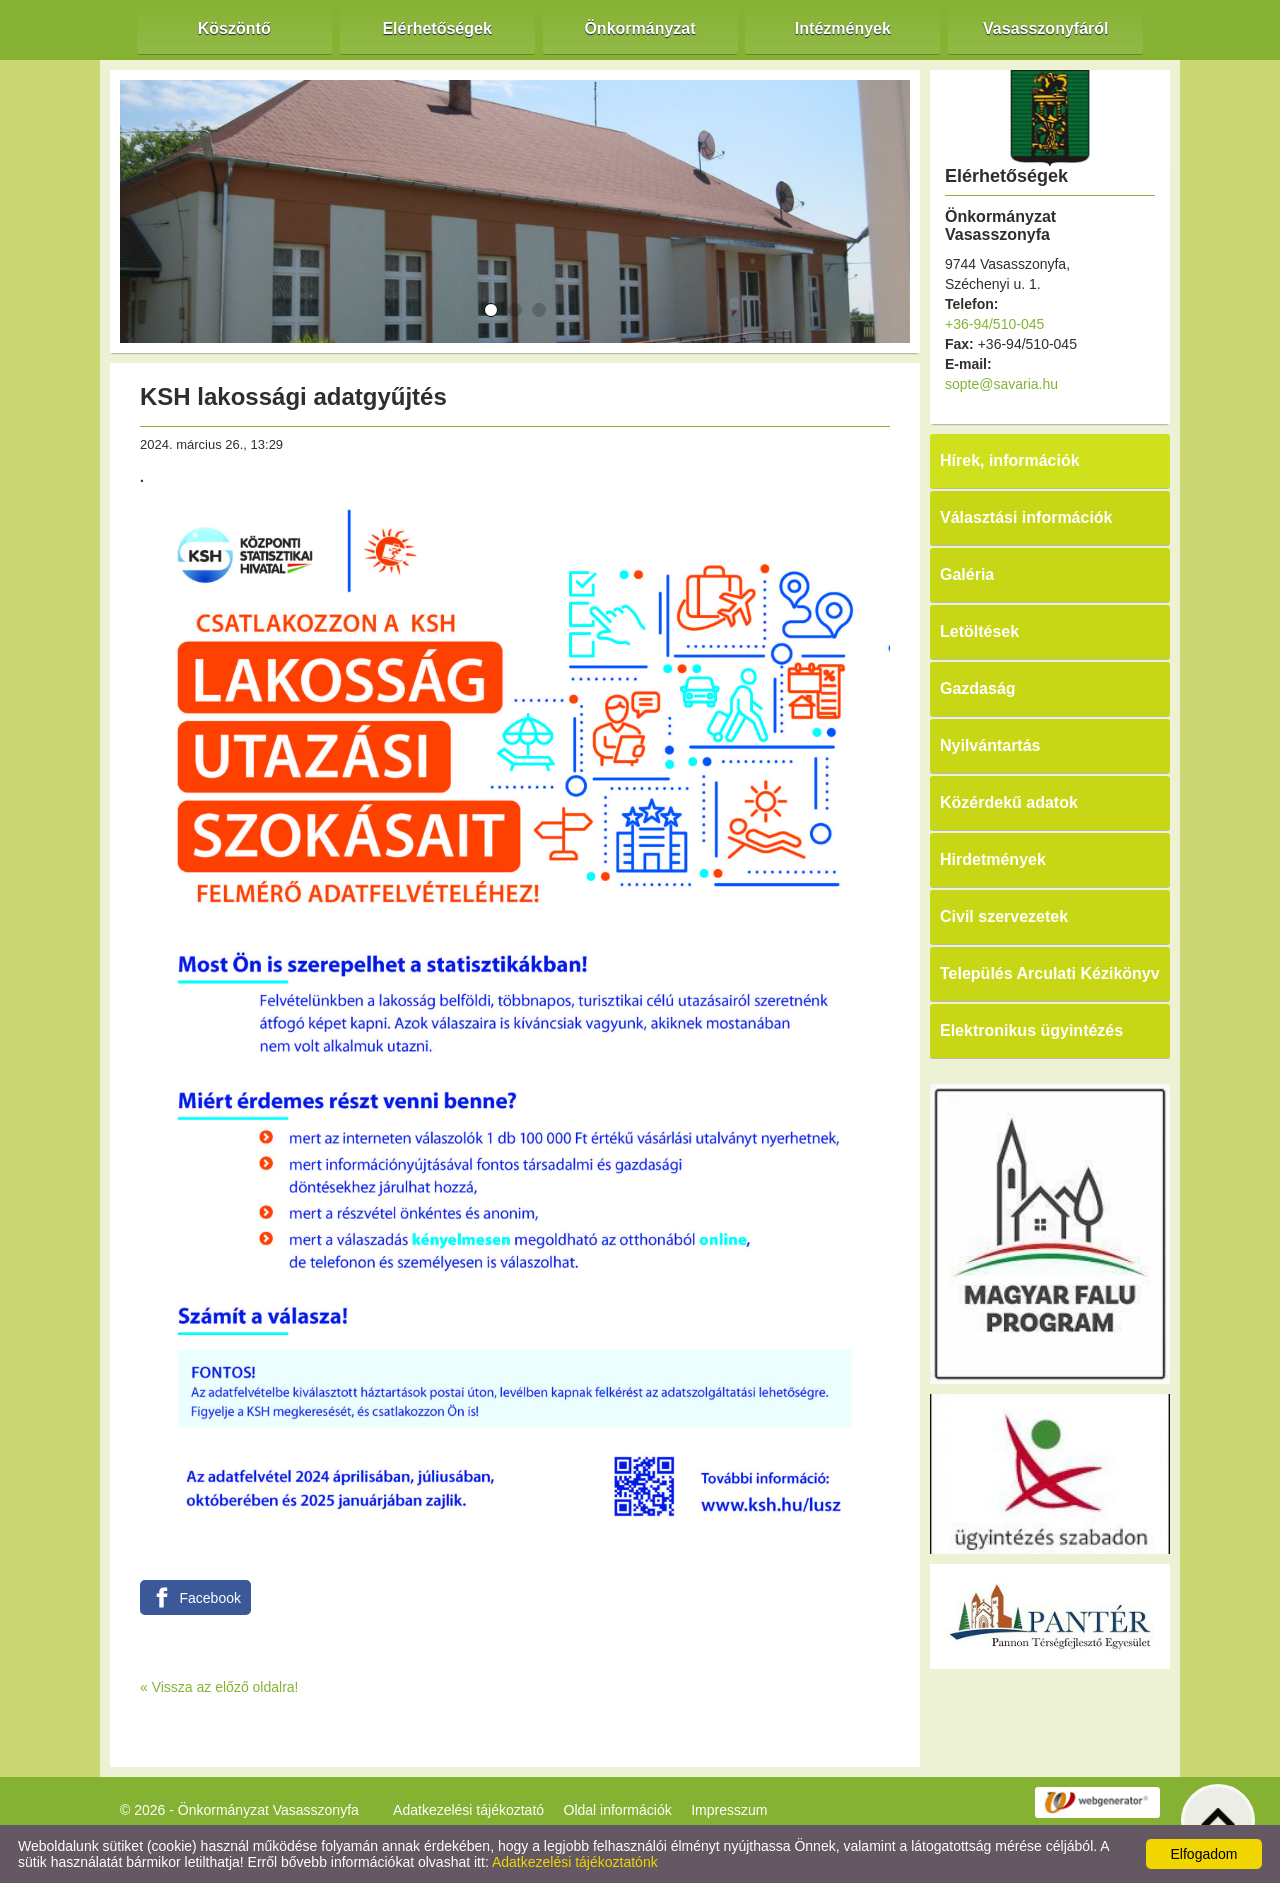  What do you see at coordinates (979, 631) in the screenshot?
I see `Letöltések` at bounding box center [979, 631].